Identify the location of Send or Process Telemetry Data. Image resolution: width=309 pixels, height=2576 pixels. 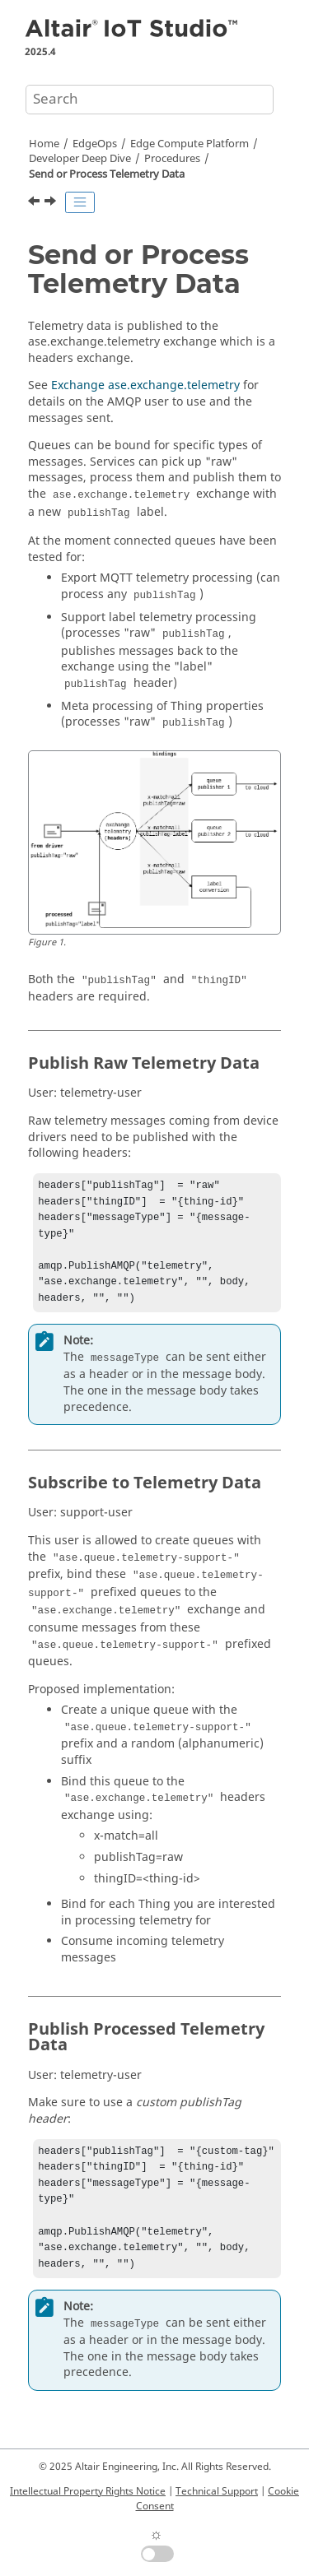
(107, 174).